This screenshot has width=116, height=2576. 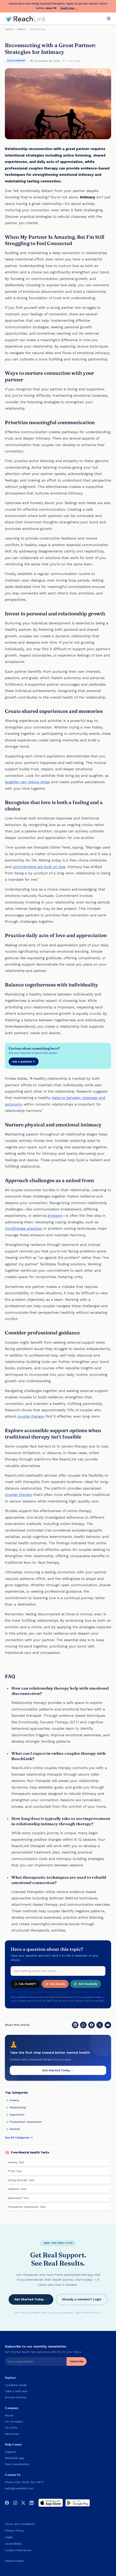 What do you see at coordinates (75, 2025) in the screenshot?
I see `[LinkedIn]` at bounding box center [75, 2025].